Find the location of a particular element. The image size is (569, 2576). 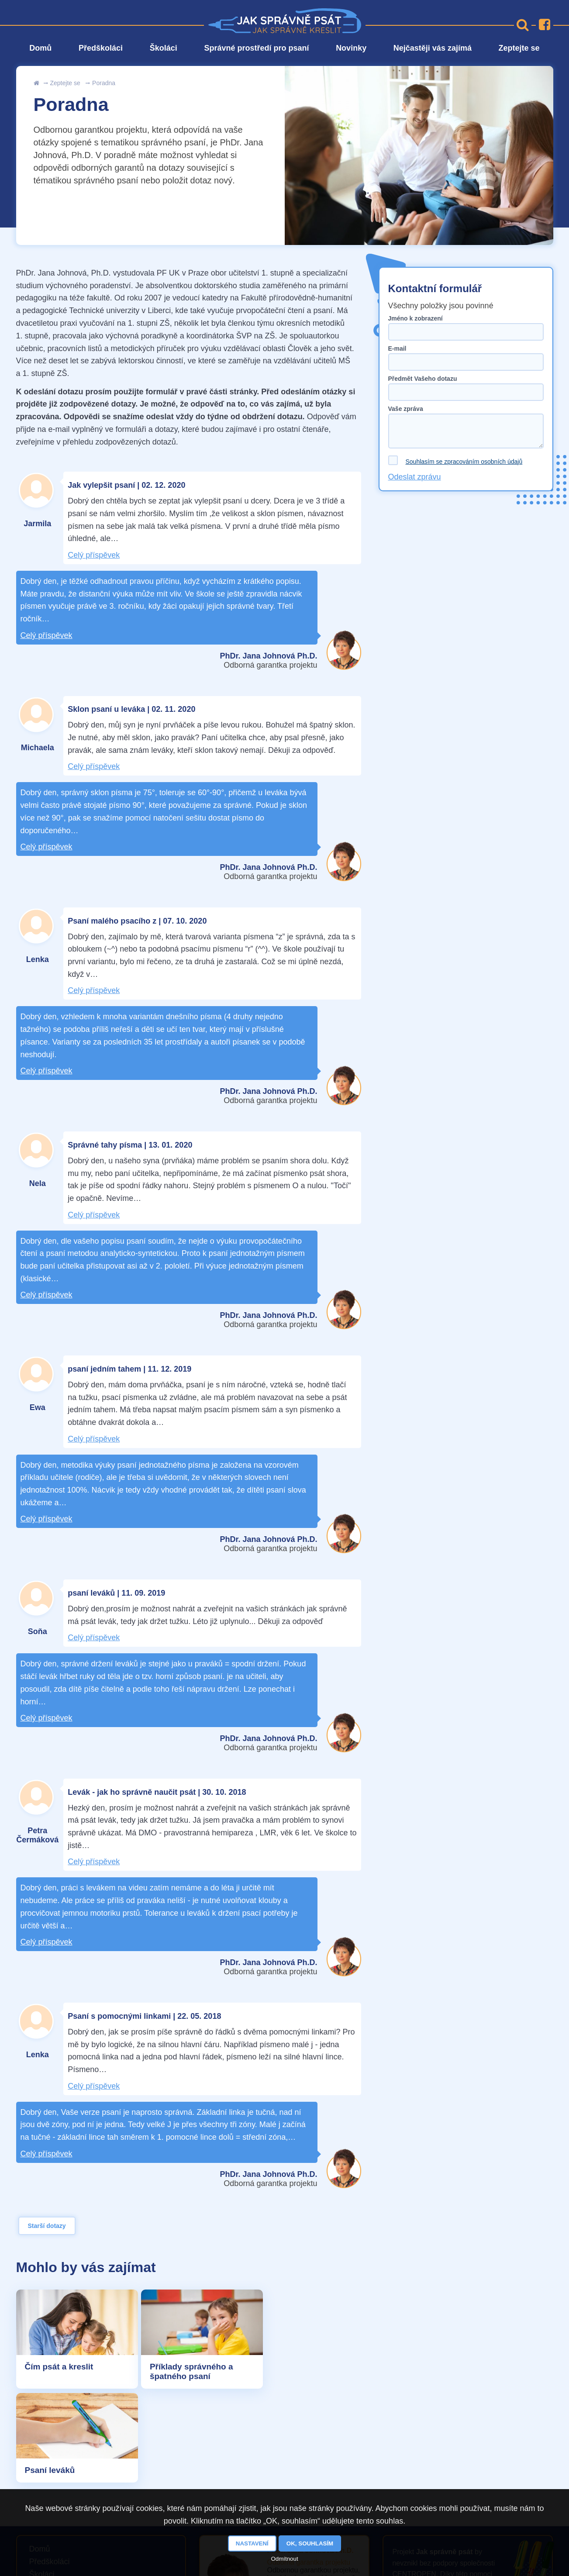

Jméno k zobrazení is located at coordinates (415, 318).